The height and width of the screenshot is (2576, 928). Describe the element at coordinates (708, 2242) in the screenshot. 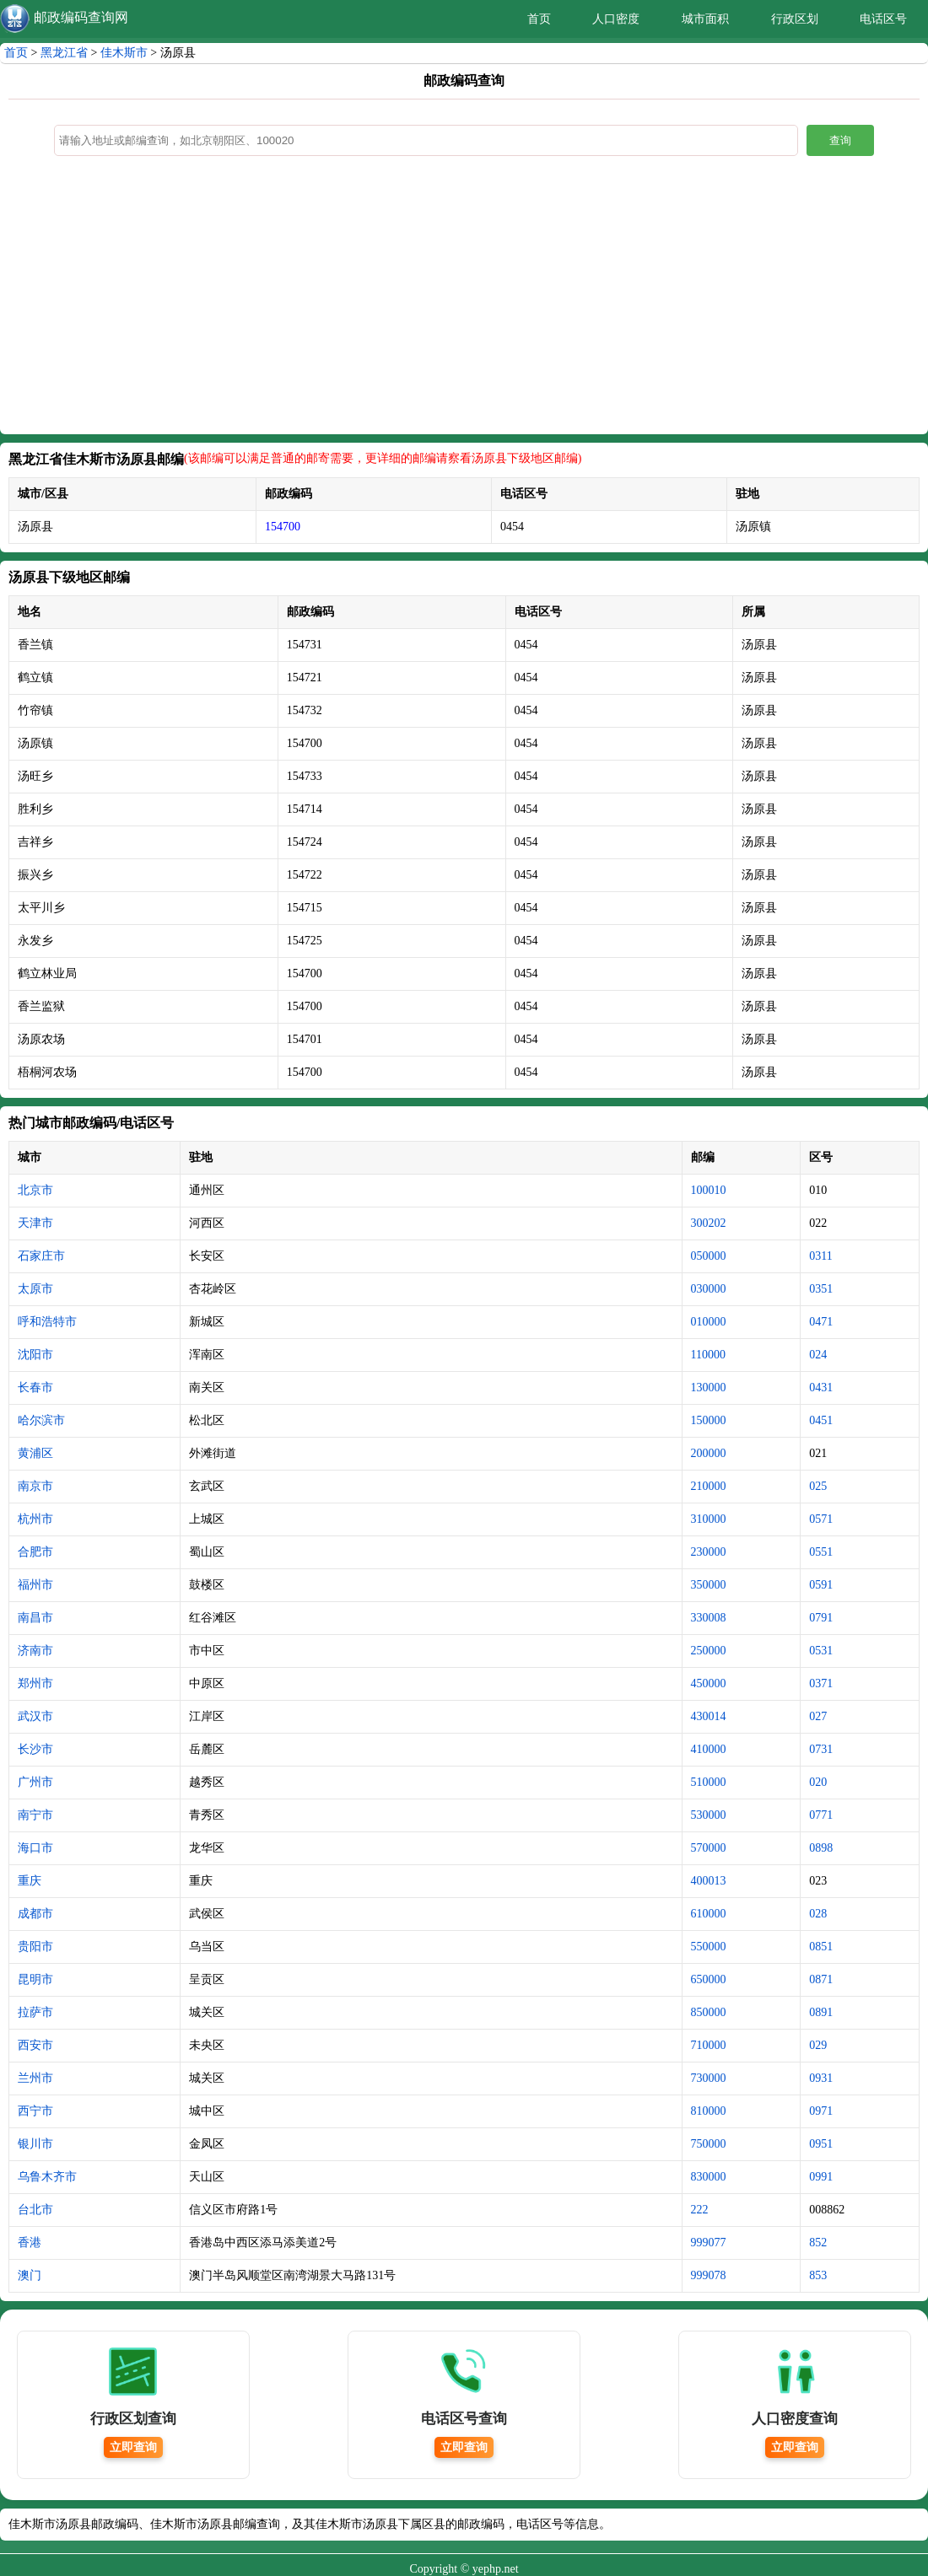

I see `999077` at that location.